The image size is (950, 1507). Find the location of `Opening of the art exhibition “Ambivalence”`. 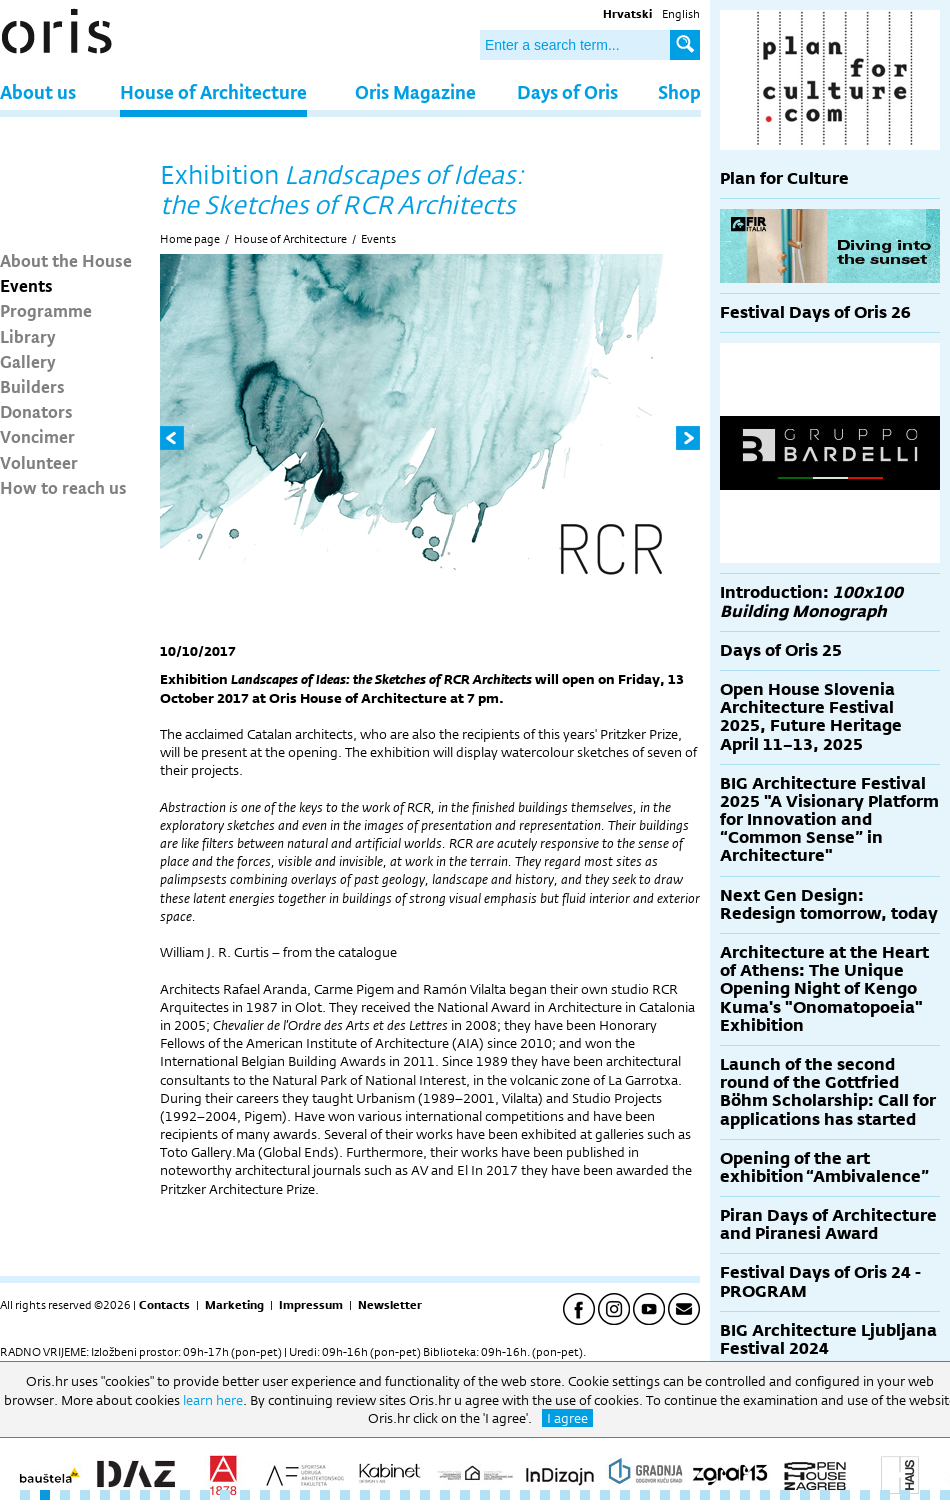

Opening of the art exhibition “Ambivalence” is located at coordinates (824, 1167).